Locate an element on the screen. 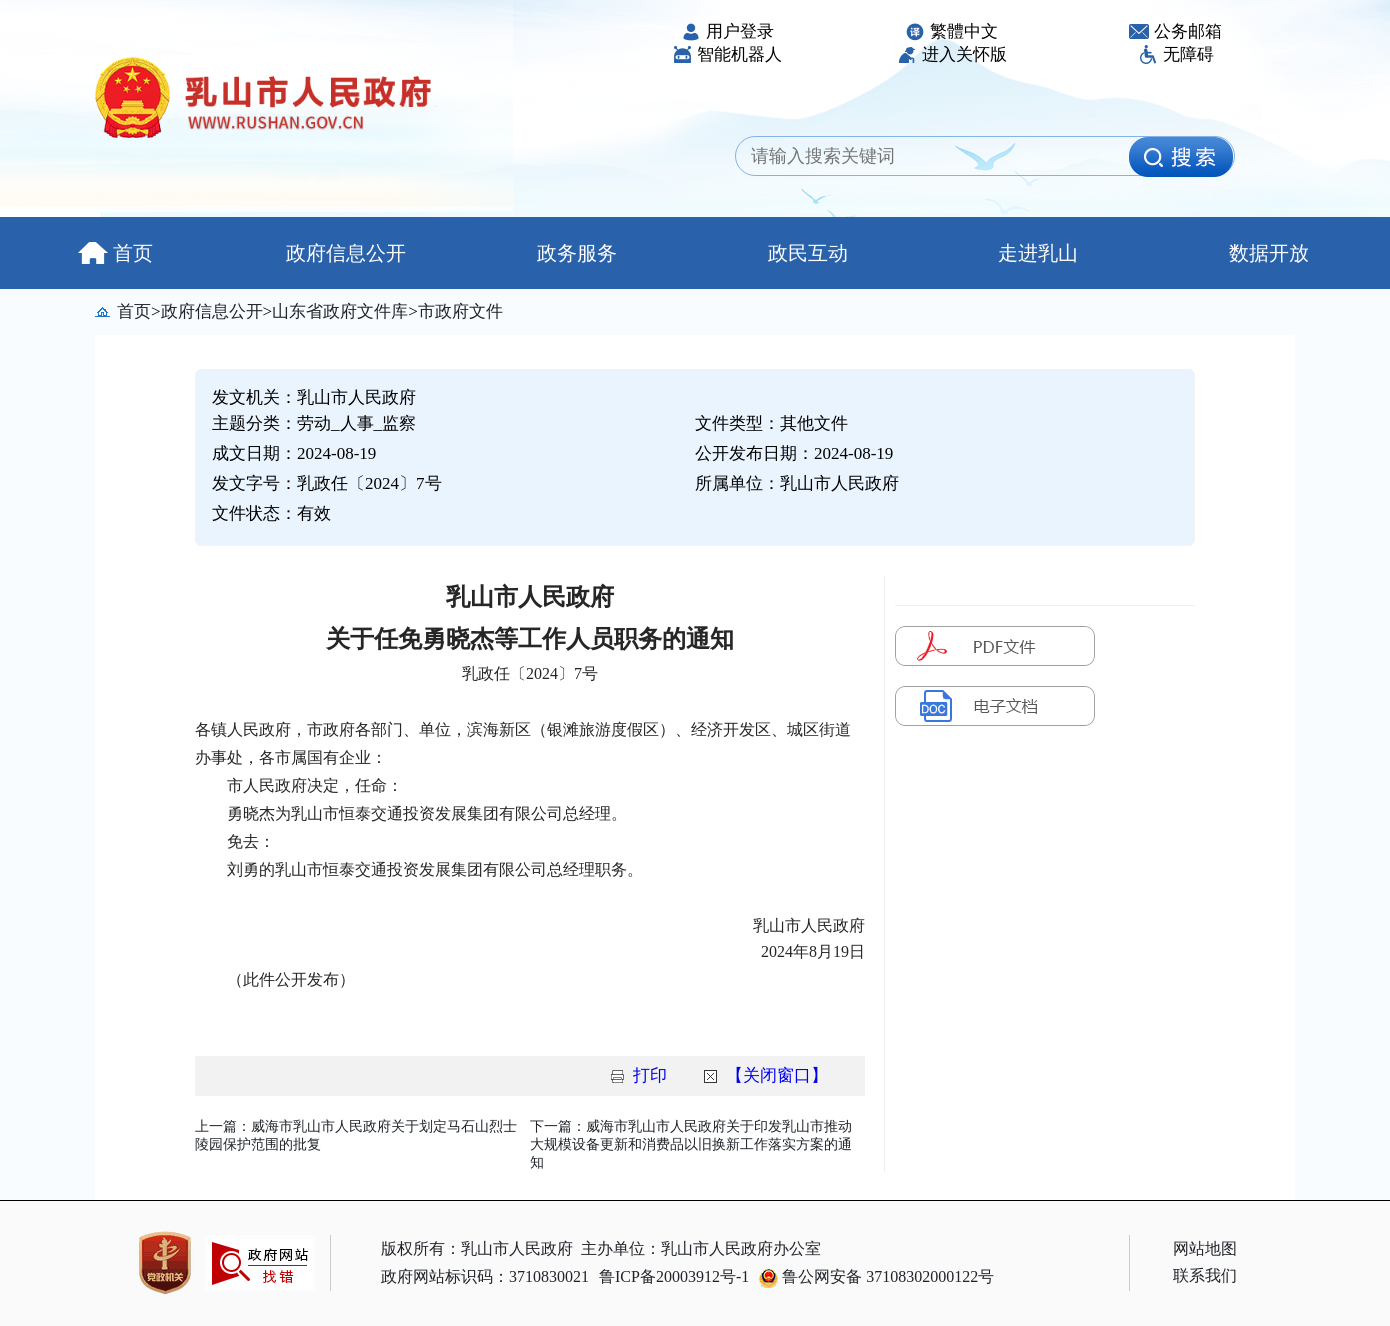  政务服务 is located at coordinates (577, 253).